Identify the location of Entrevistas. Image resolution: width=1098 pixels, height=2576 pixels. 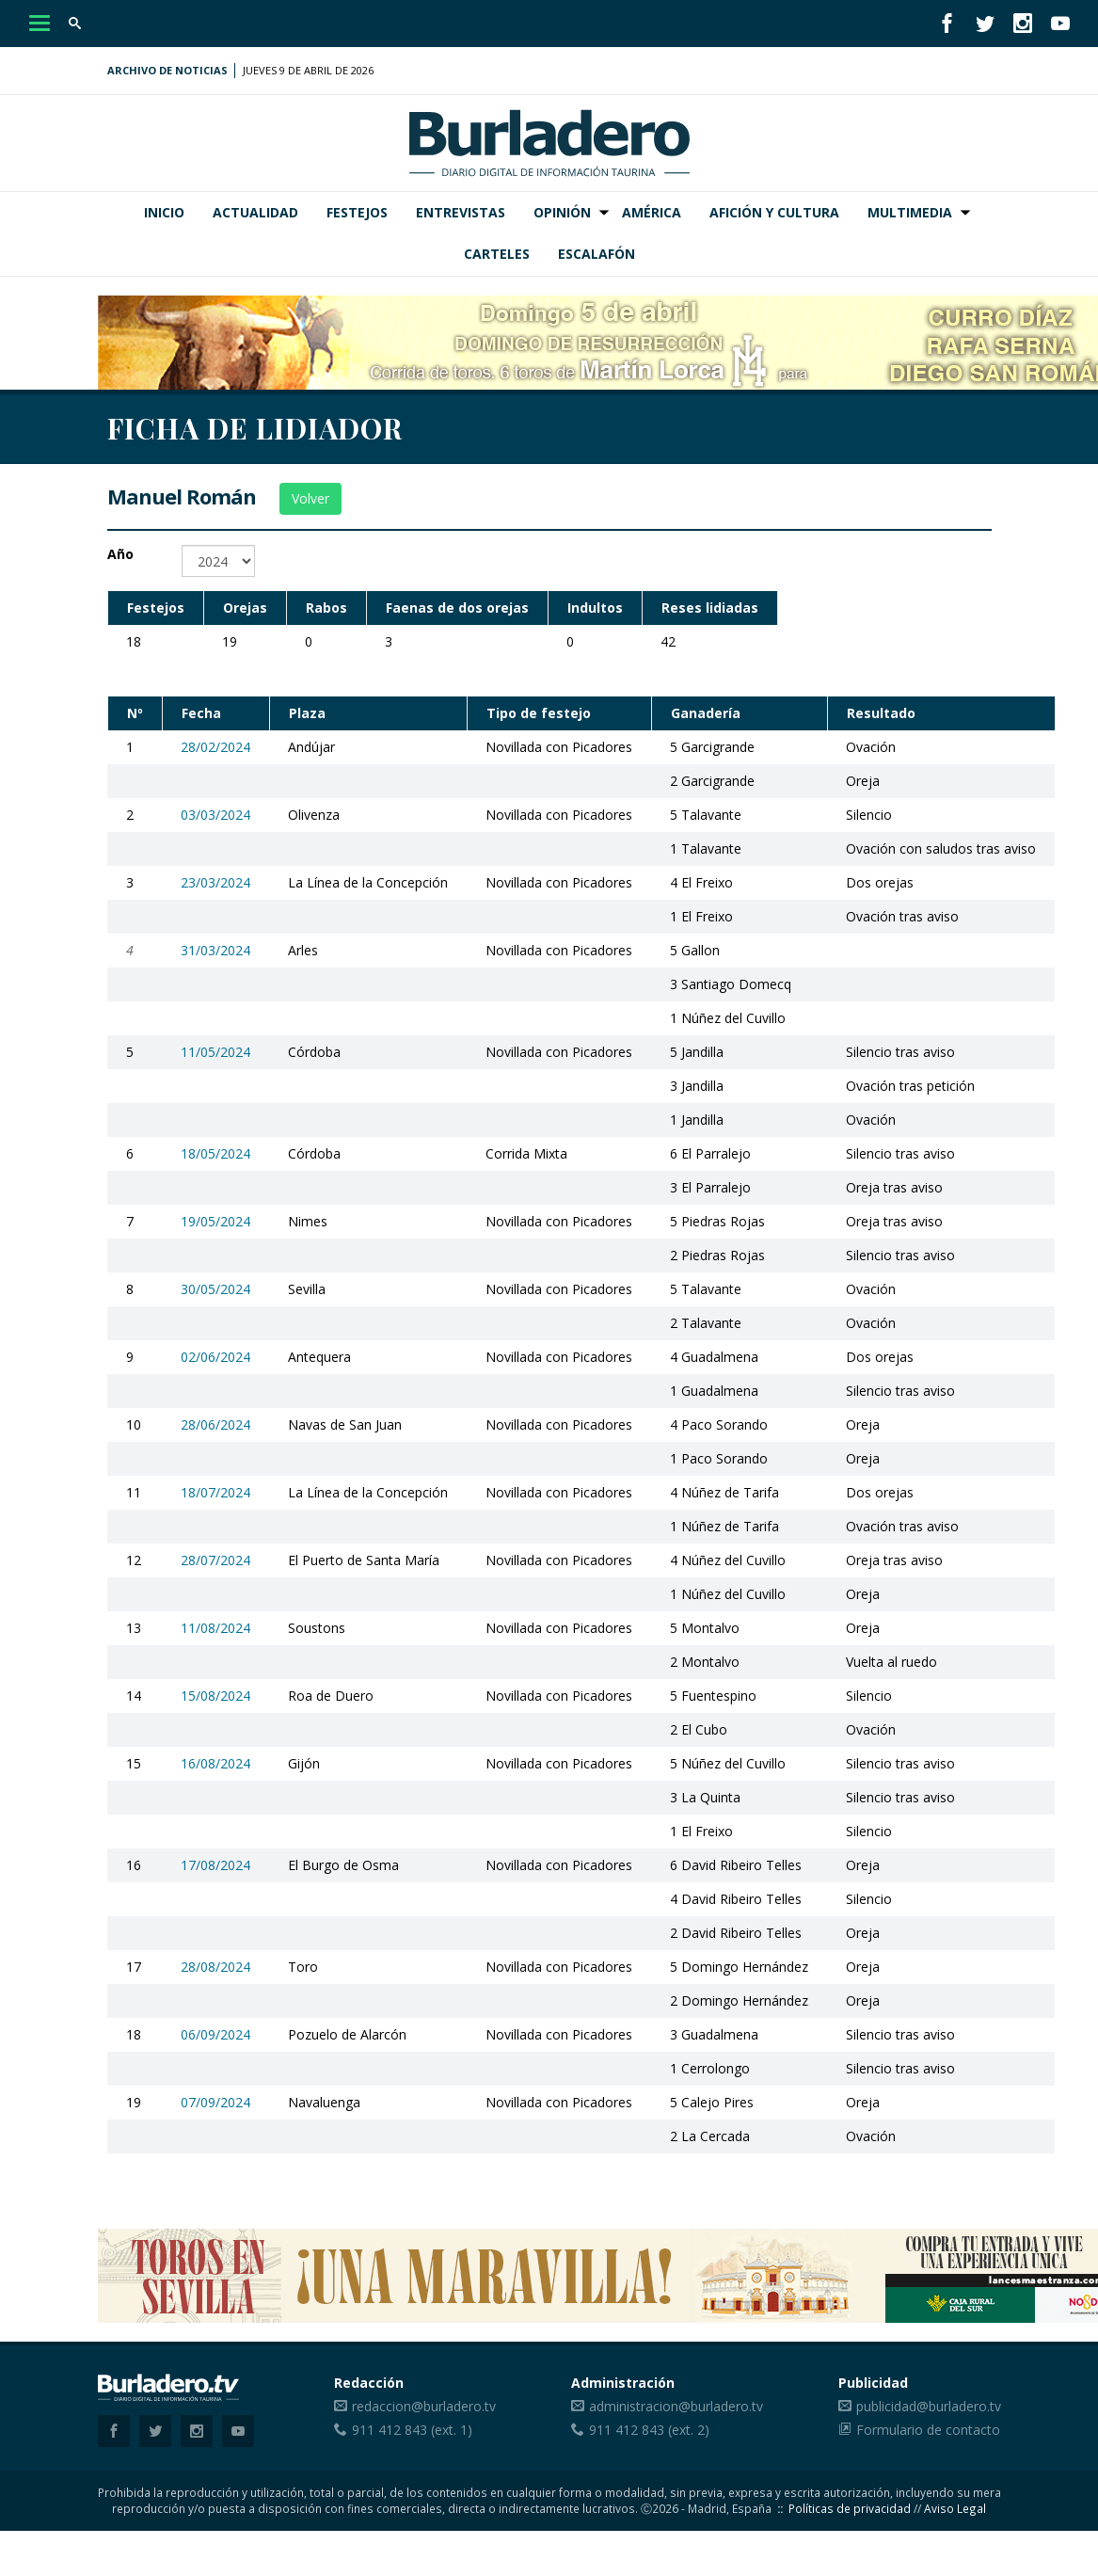
(460, 212).